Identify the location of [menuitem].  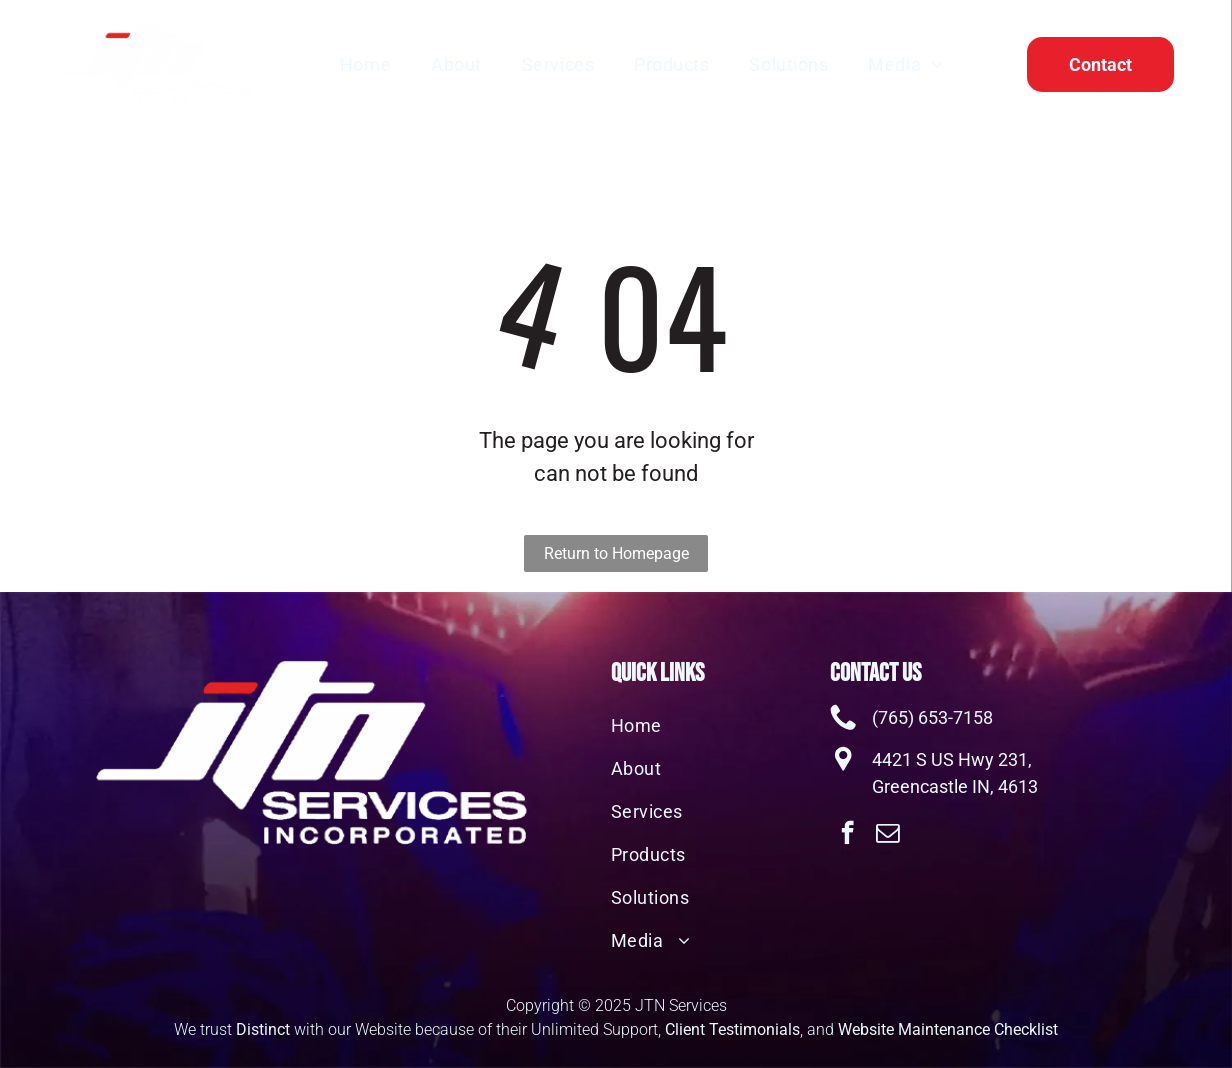
(365, 64).